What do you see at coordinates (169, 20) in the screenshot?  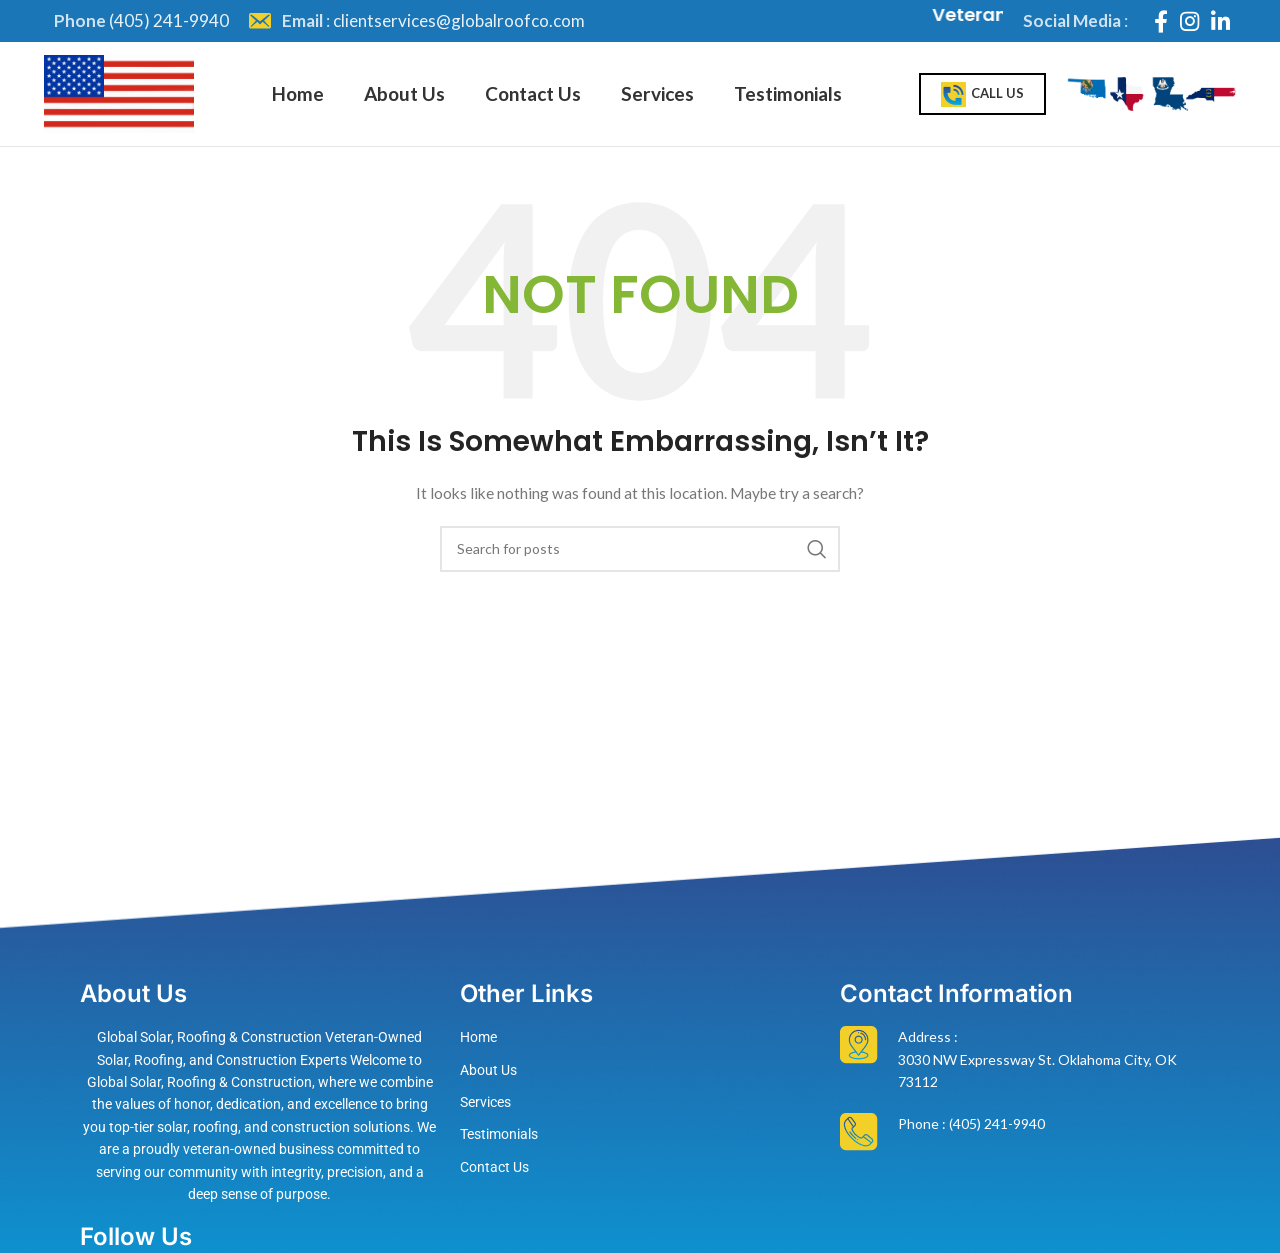 I see `(405) 241-9940` at bounding box center [169, 20].